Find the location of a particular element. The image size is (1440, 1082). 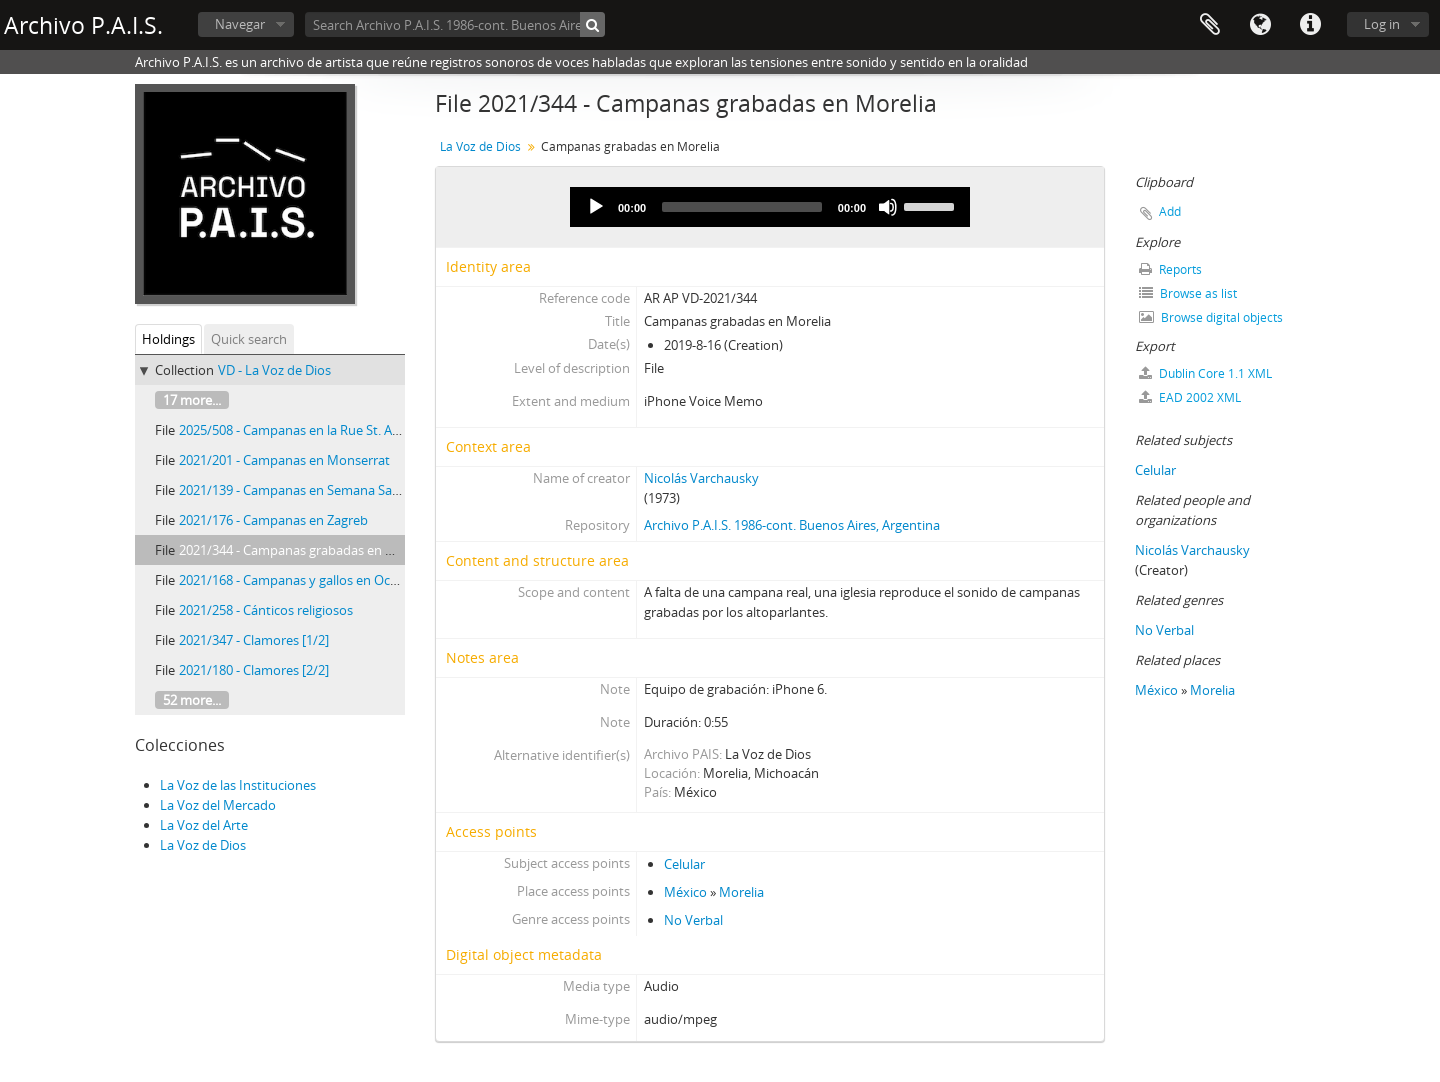

[slider] is located at coordinates (742, 207).